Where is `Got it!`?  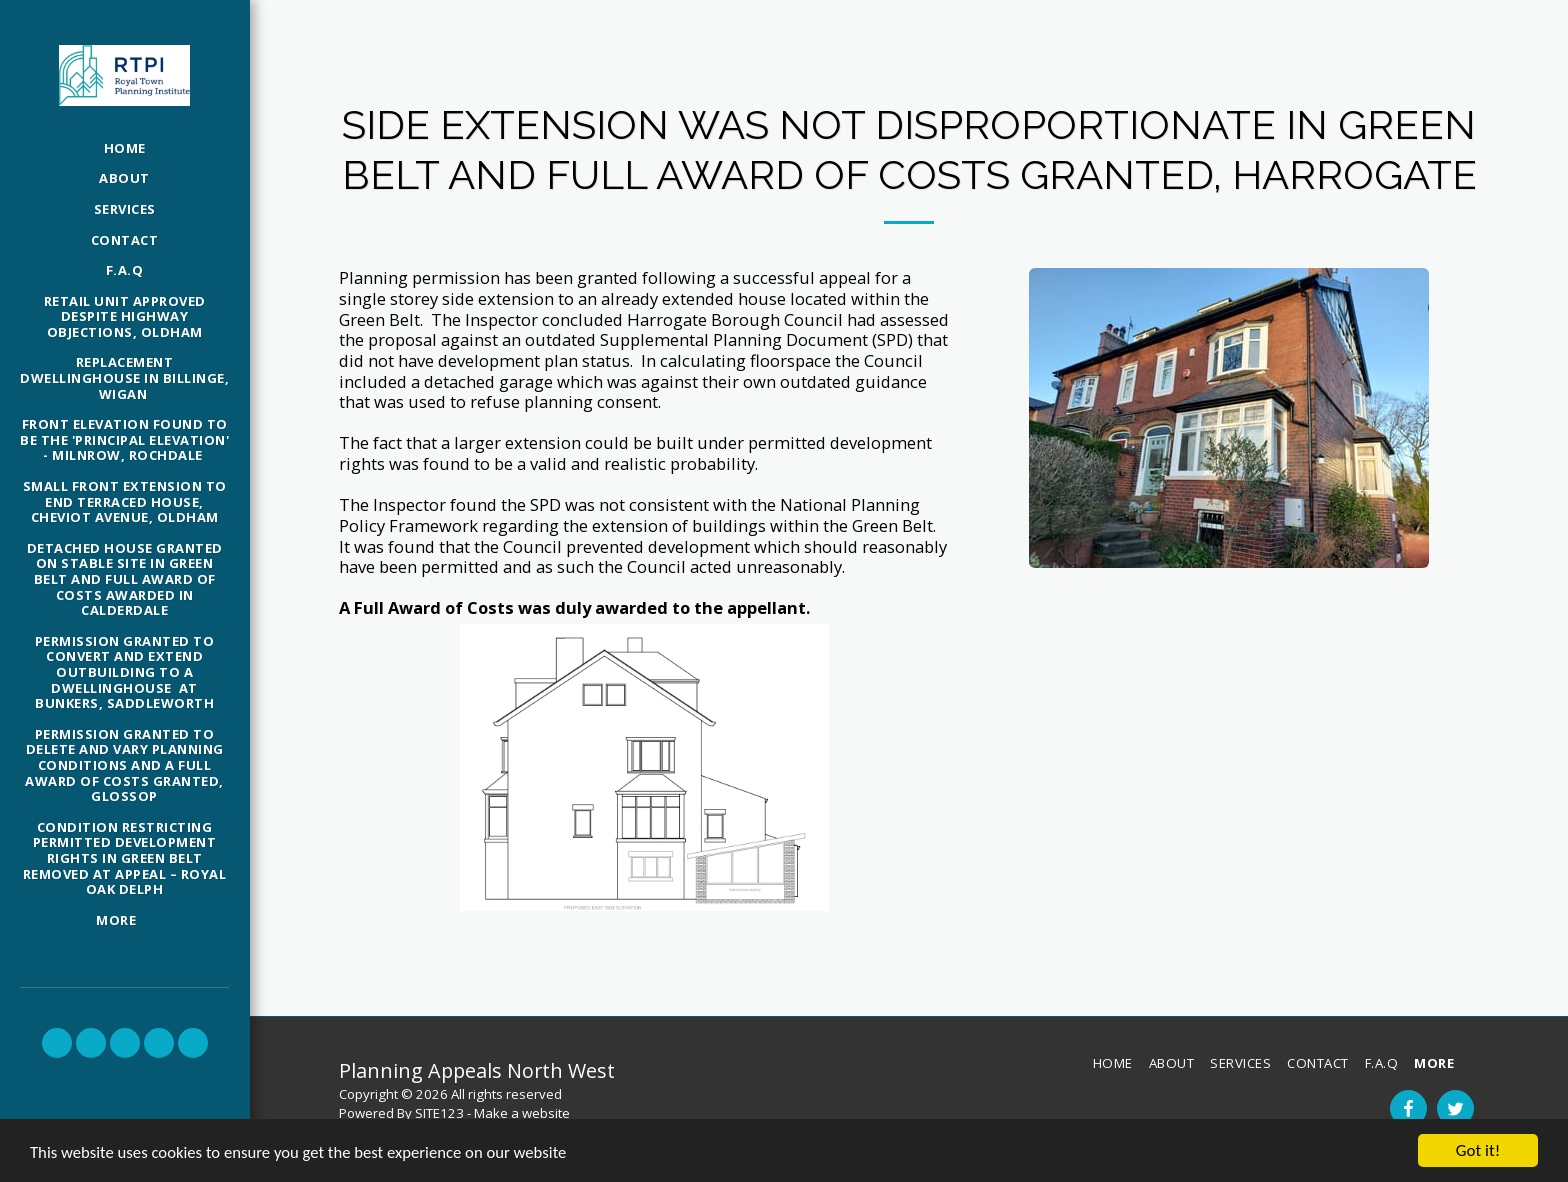 Got it! is located at coordinates (1478, 1150).